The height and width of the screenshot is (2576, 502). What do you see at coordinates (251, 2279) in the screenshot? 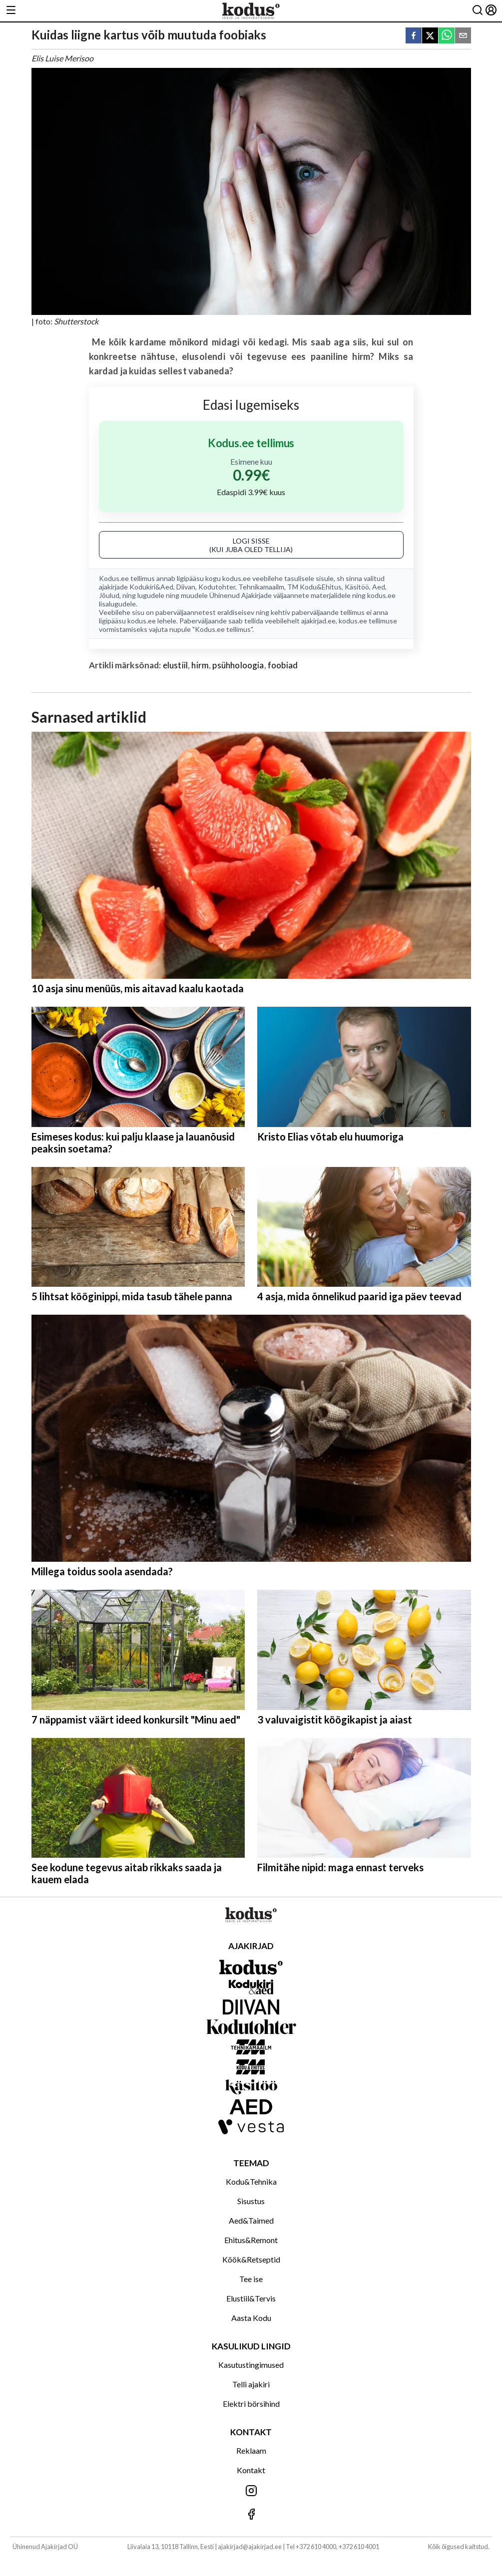
I see `Tee ise` at bounding box center [251, 2279].